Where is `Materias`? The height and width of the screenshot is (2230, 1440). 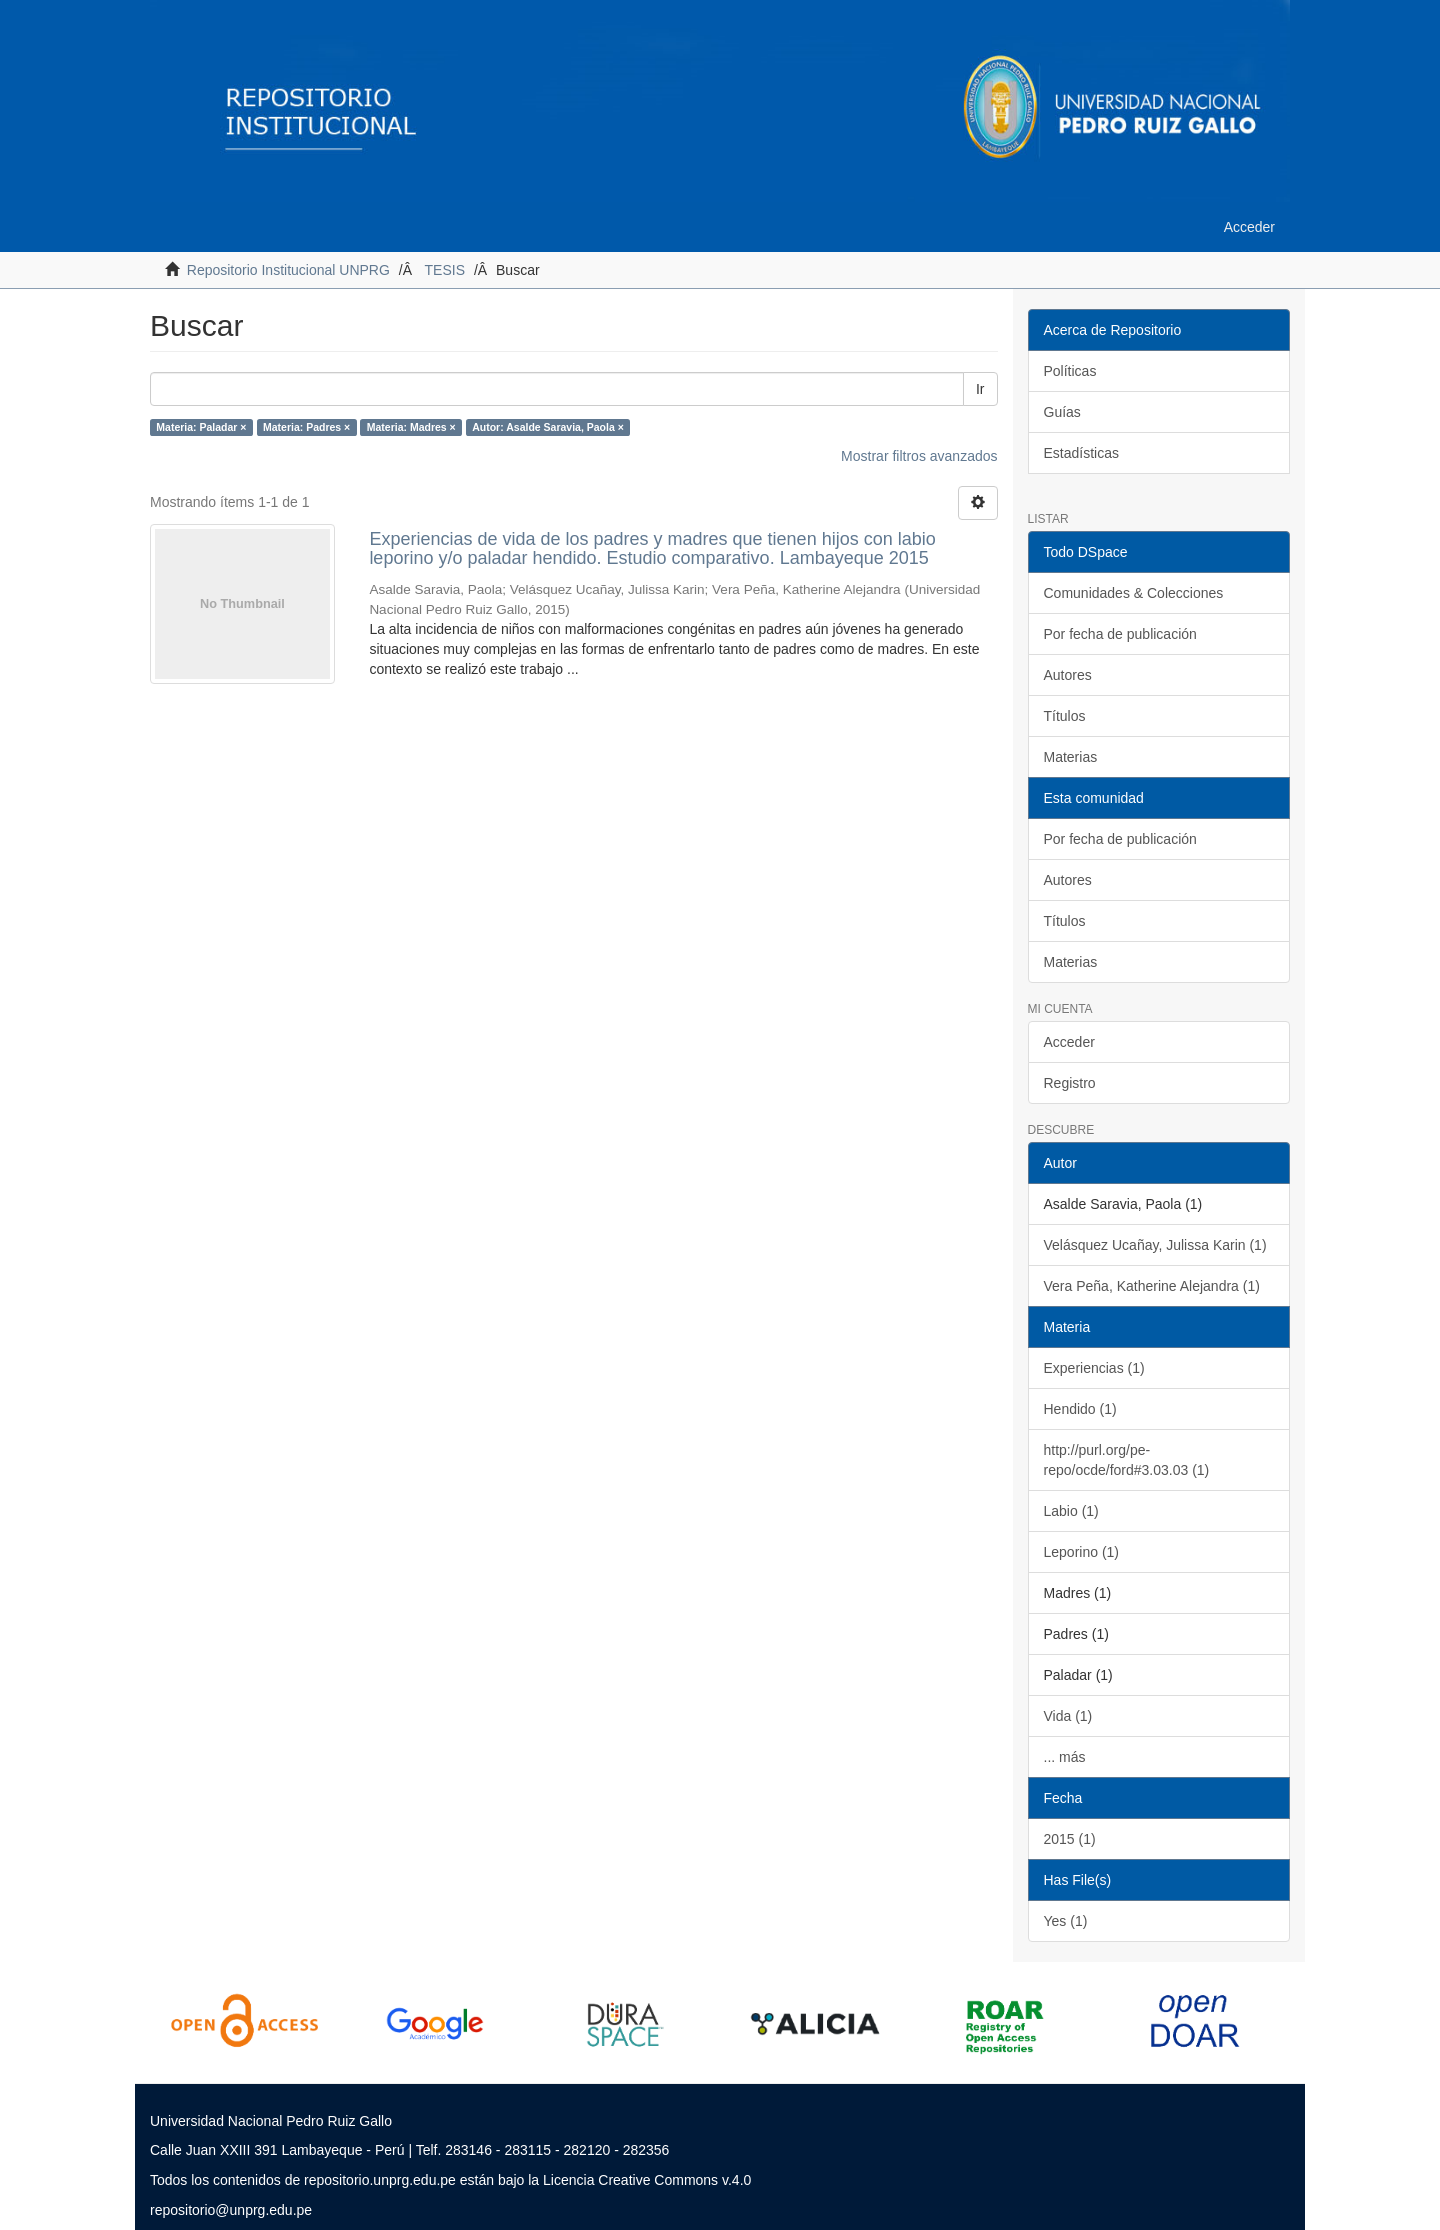
Materias is located at coordinates (1071, 757).